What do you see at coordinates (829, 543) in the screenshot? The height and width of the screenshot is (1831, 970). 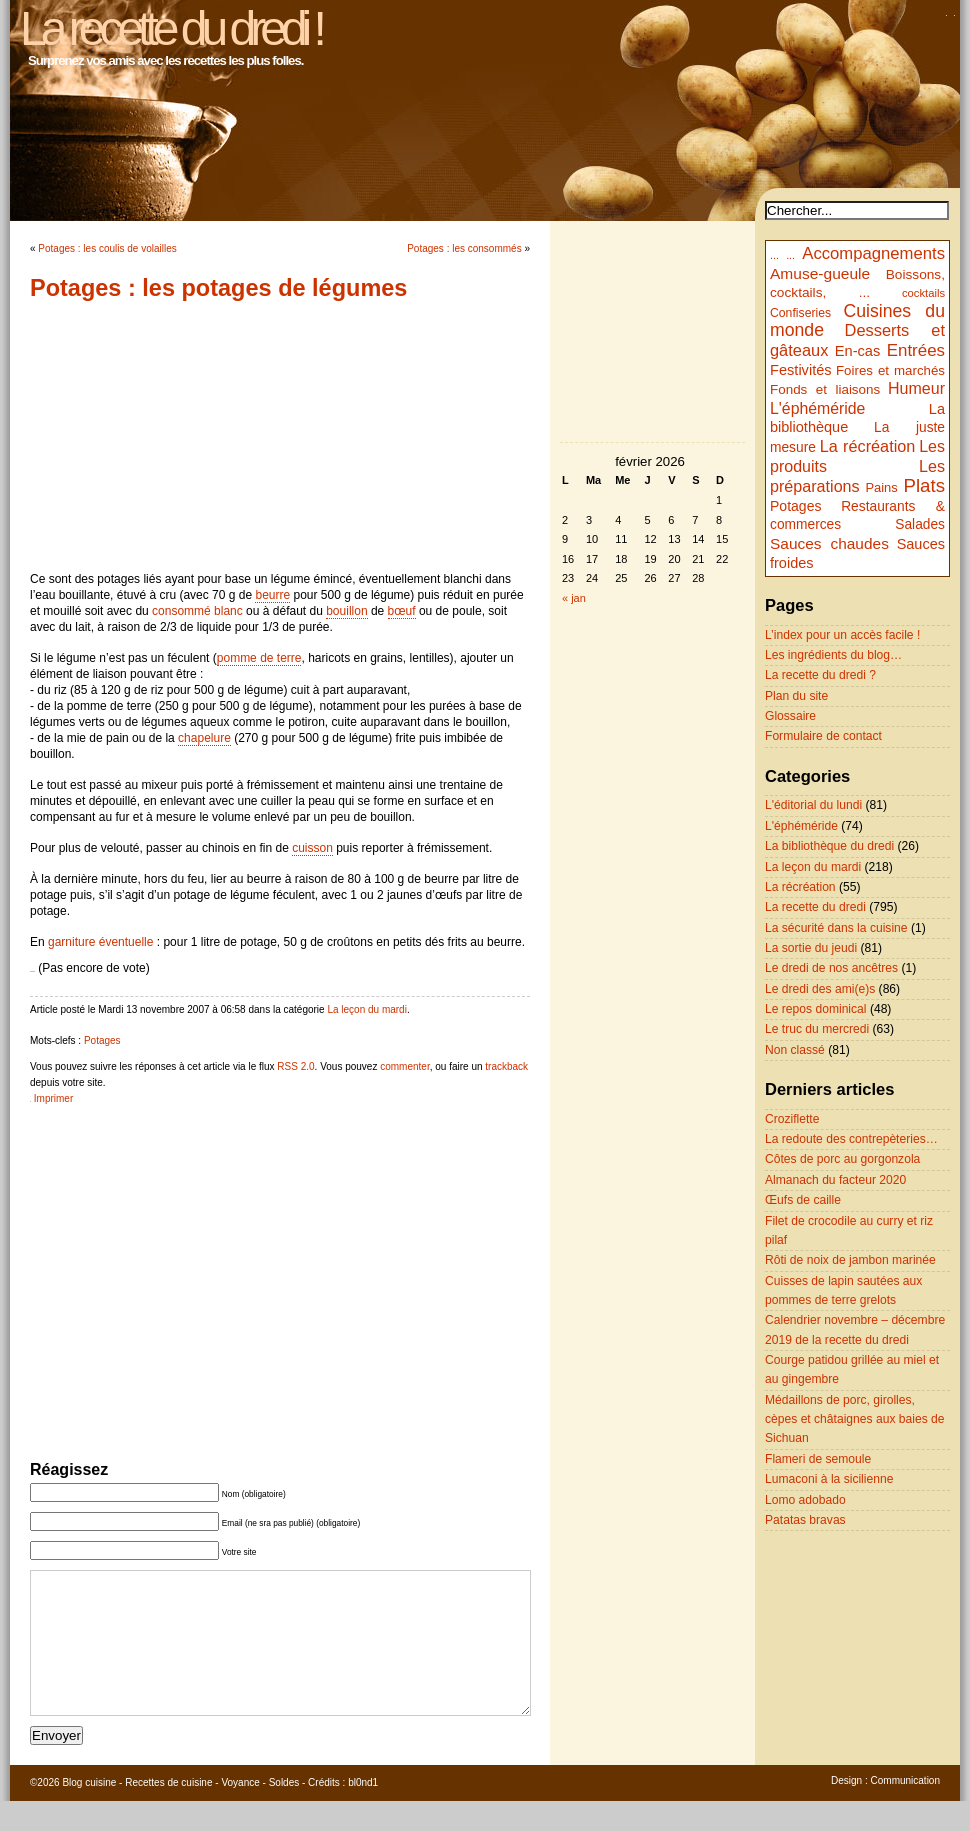 I see `Sauces chaudes` at bounding box center [829, 543].